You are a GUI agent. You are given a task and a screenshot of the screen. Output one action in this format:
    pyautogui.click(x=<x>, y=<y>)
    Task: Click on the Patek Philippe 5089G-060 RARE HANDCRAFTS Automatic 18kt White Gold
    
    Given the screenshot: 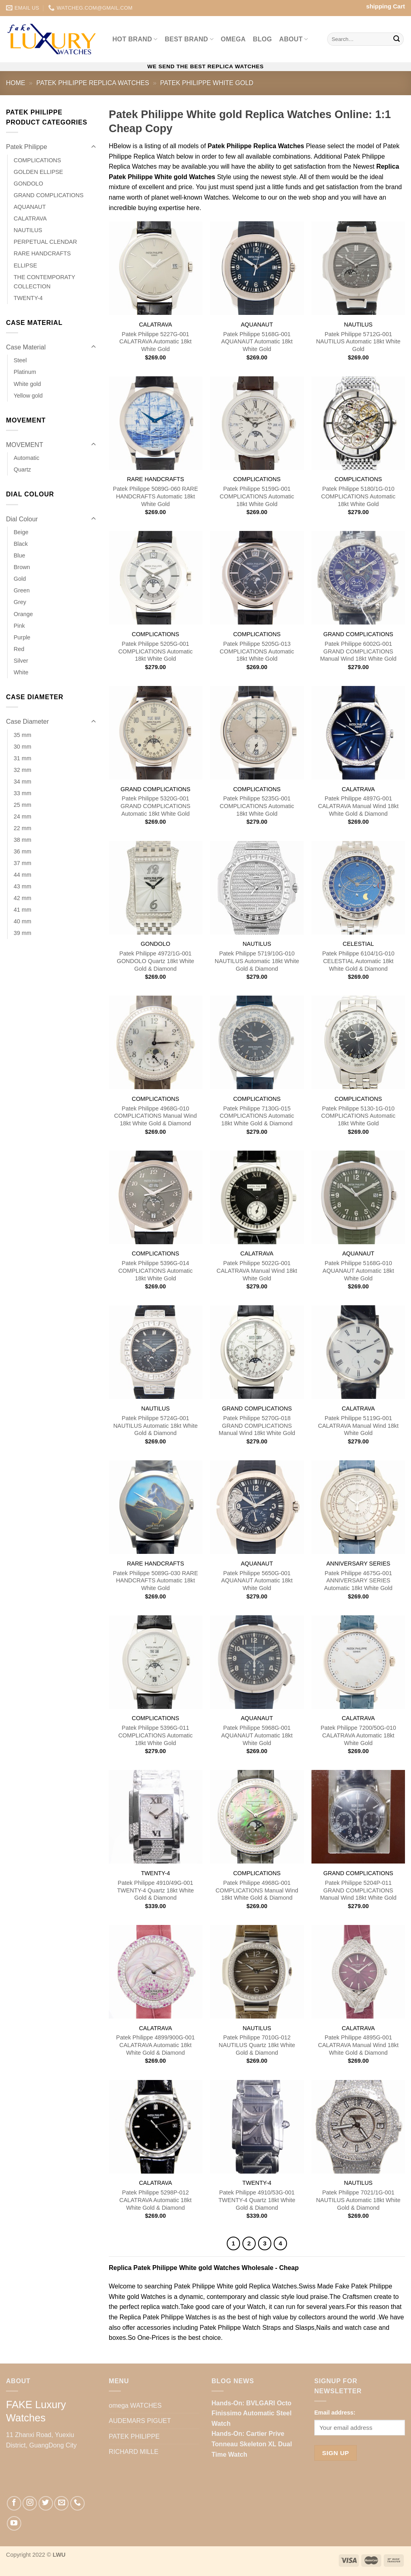 What is the action you would take?
    pyautogui.click(x=155, y=496)
    